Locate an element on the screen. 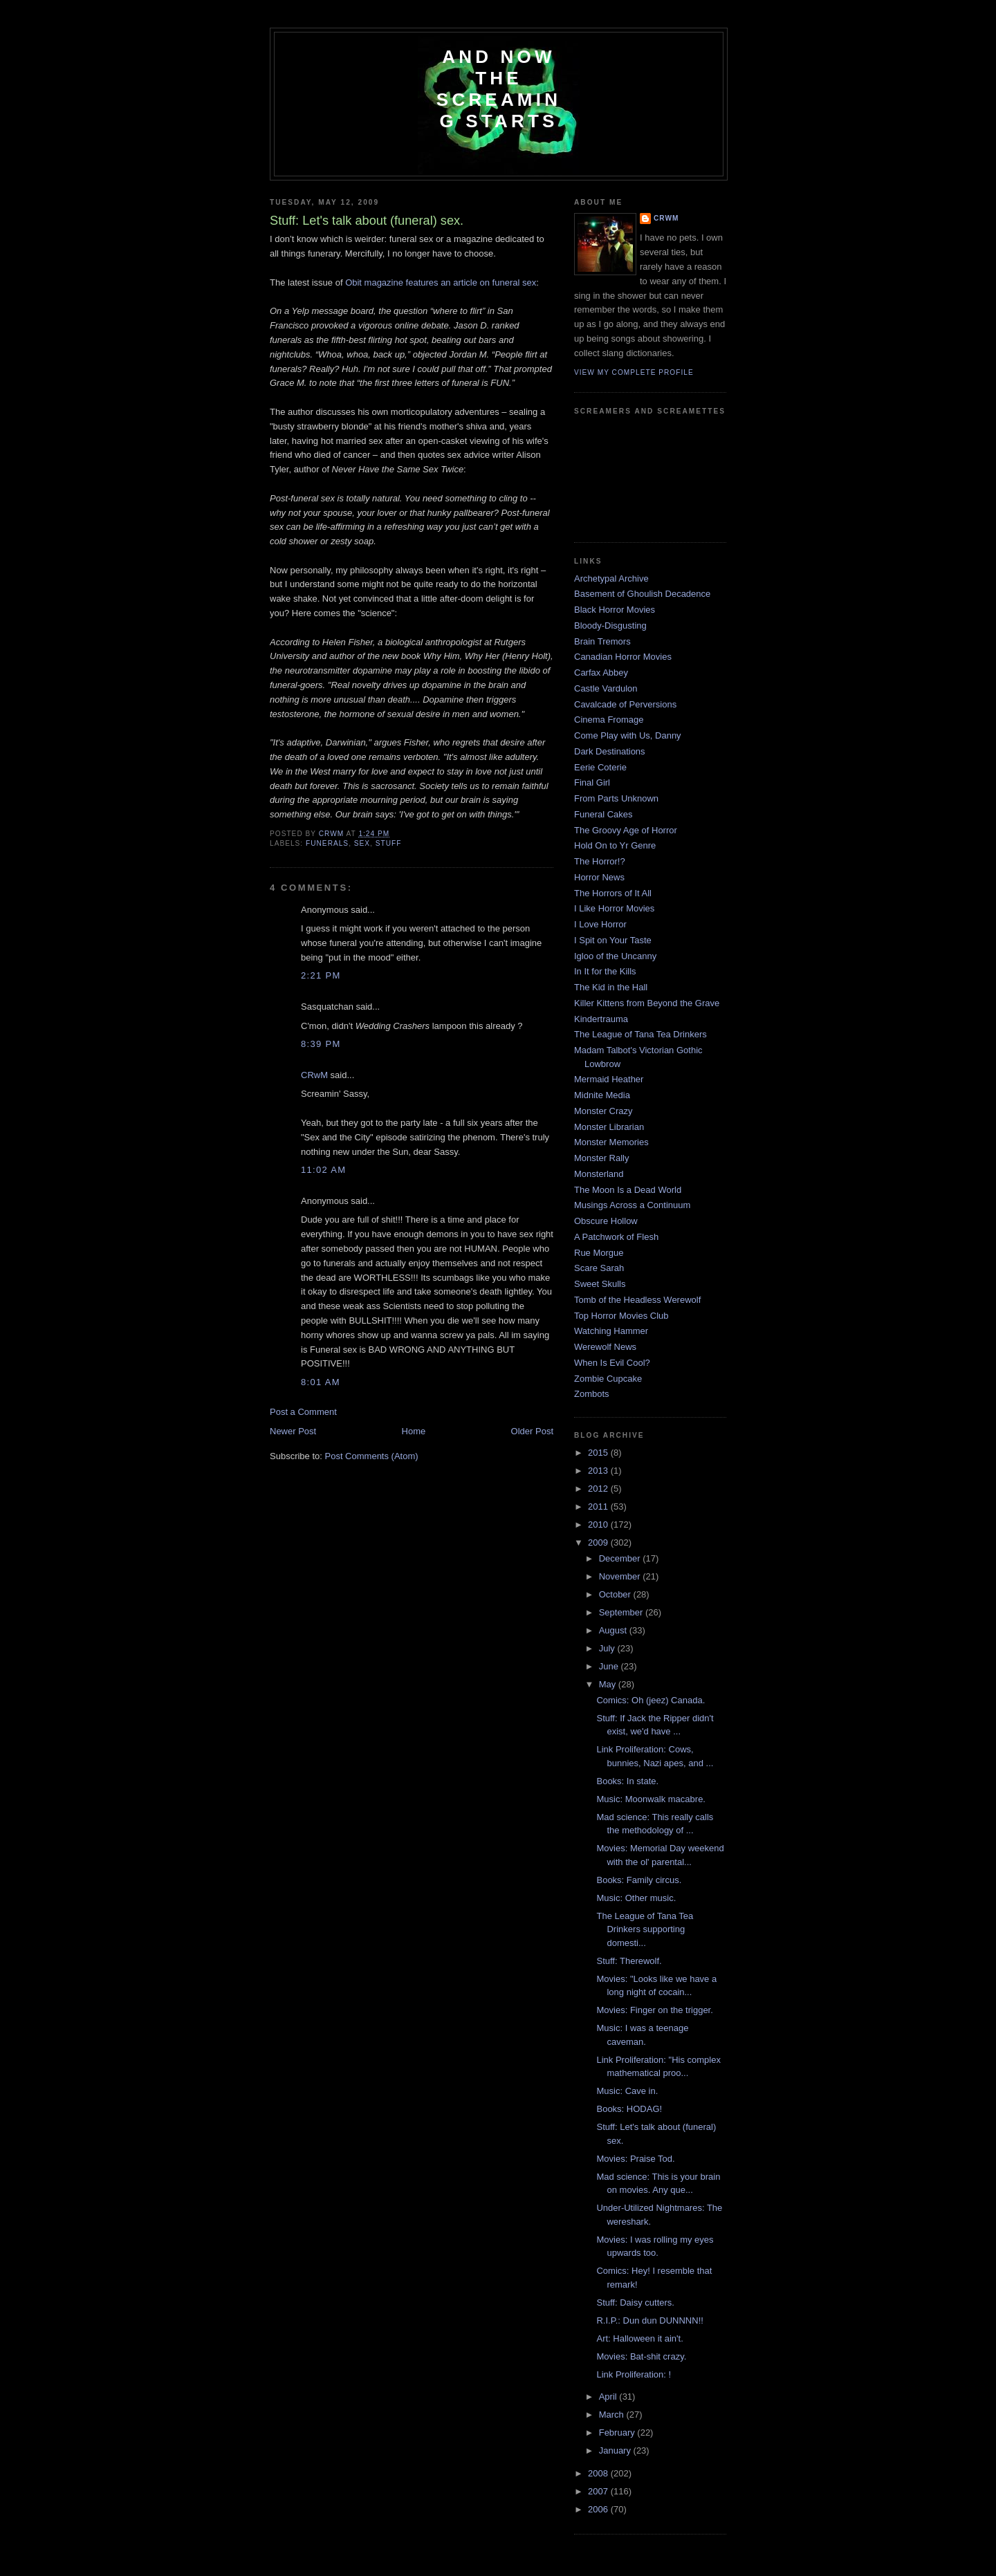 The height and width of the screenshot is (2576, 996). Movies: Bat-shit crazy. is located at coordinates (641, 2356).